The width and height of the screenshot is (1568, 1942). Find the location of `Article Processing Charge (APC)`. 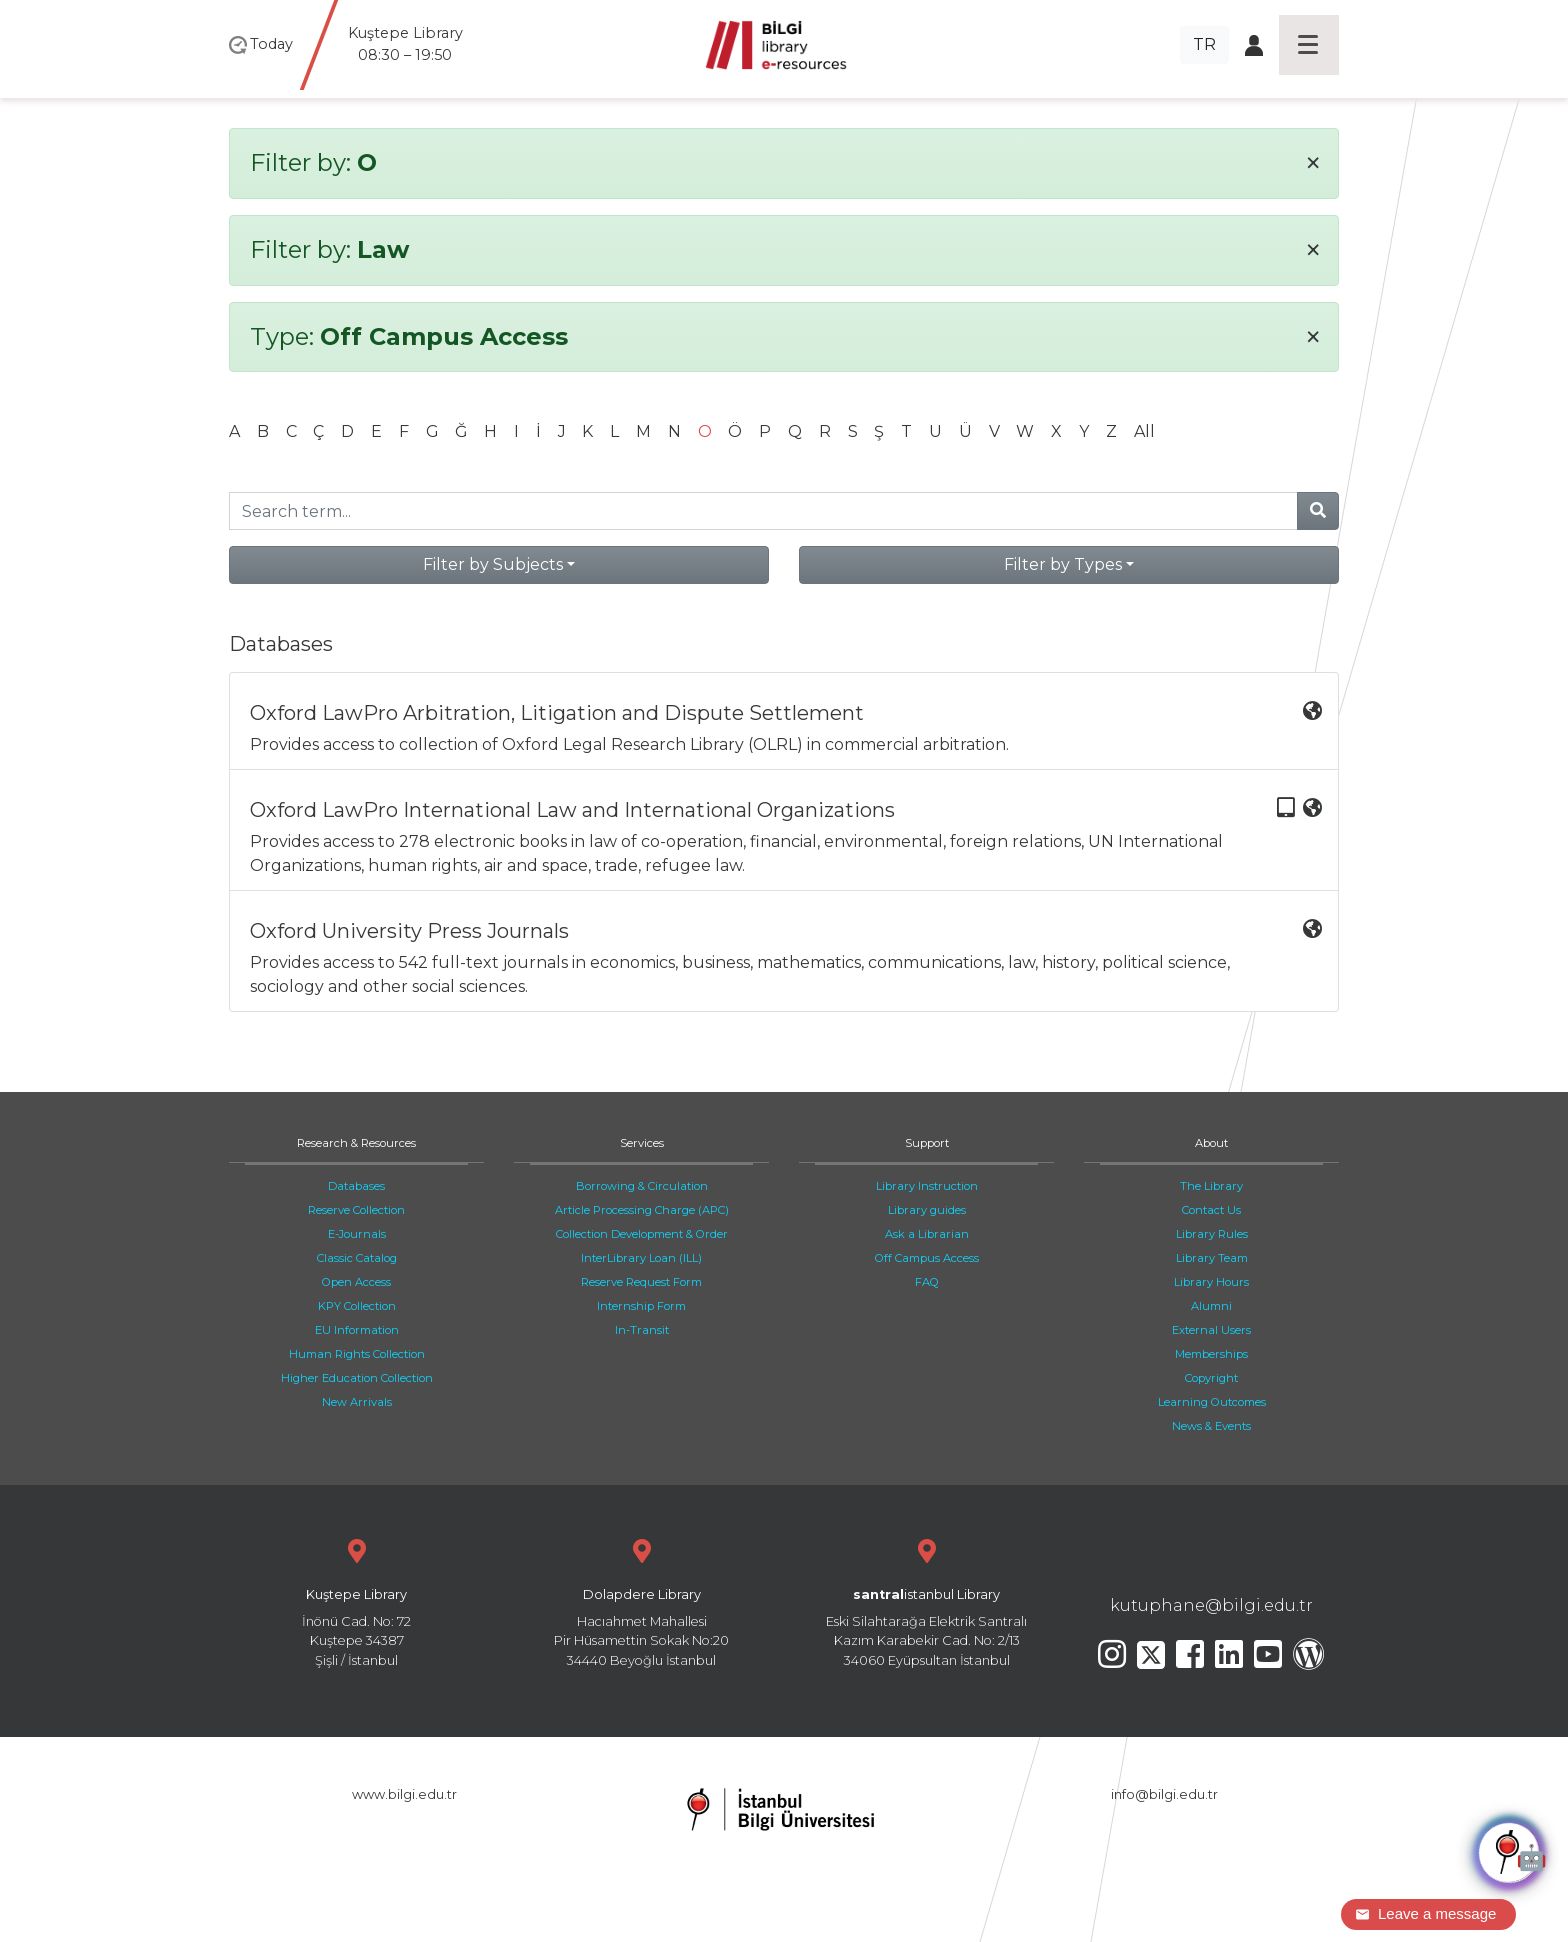

Article Processing Charge (APC) is located at coordinates (642, 1210).